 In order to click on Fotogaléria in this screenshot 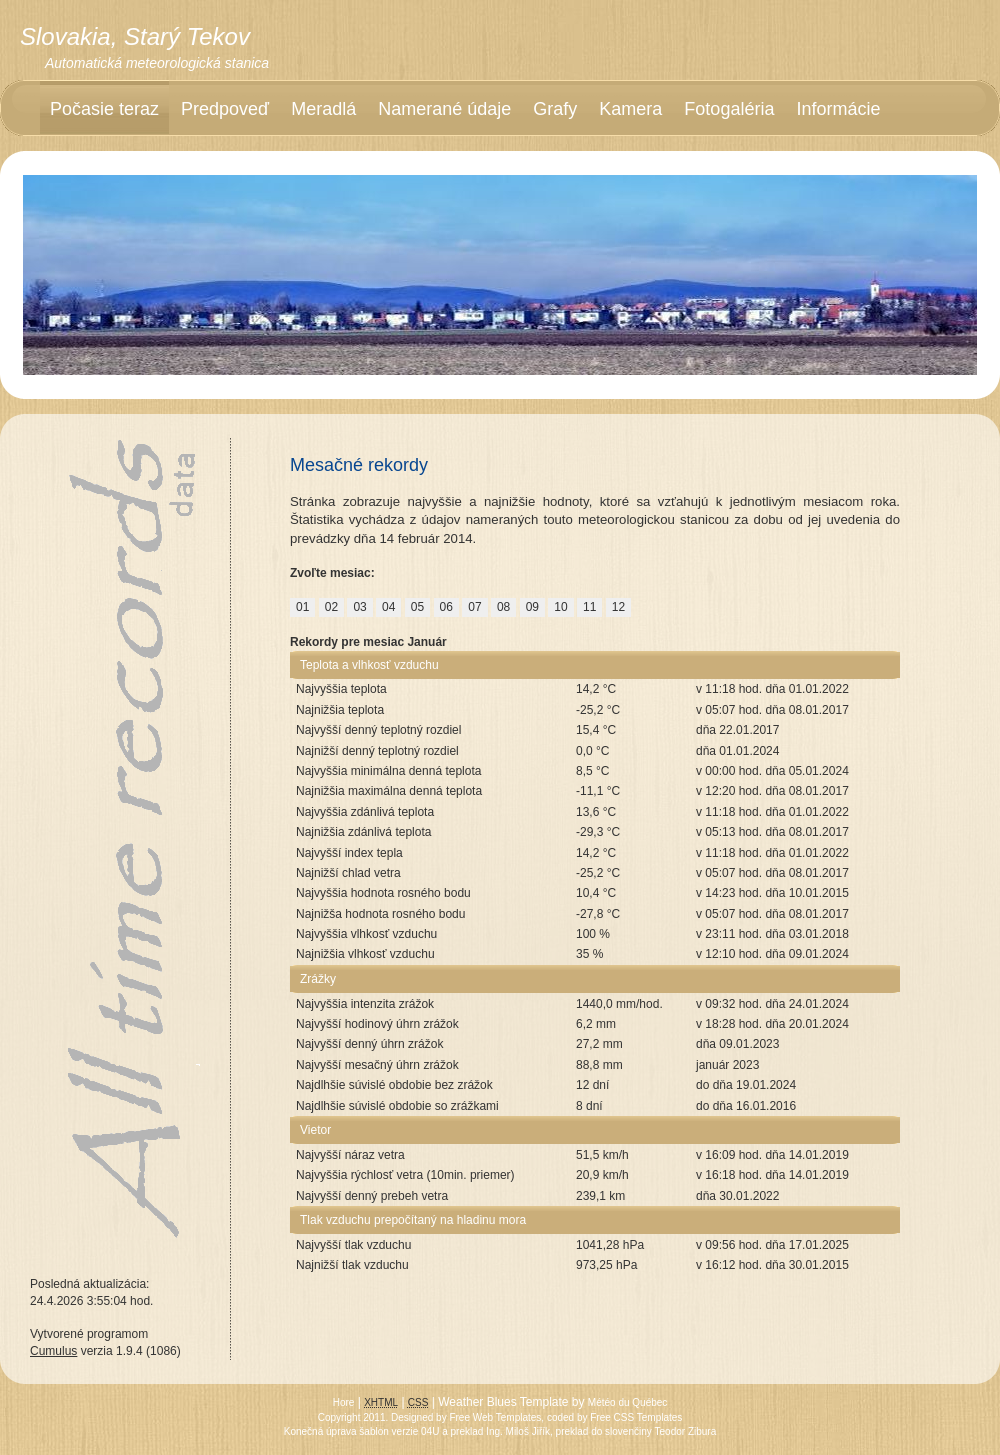, I will do `click(729, 109)`.